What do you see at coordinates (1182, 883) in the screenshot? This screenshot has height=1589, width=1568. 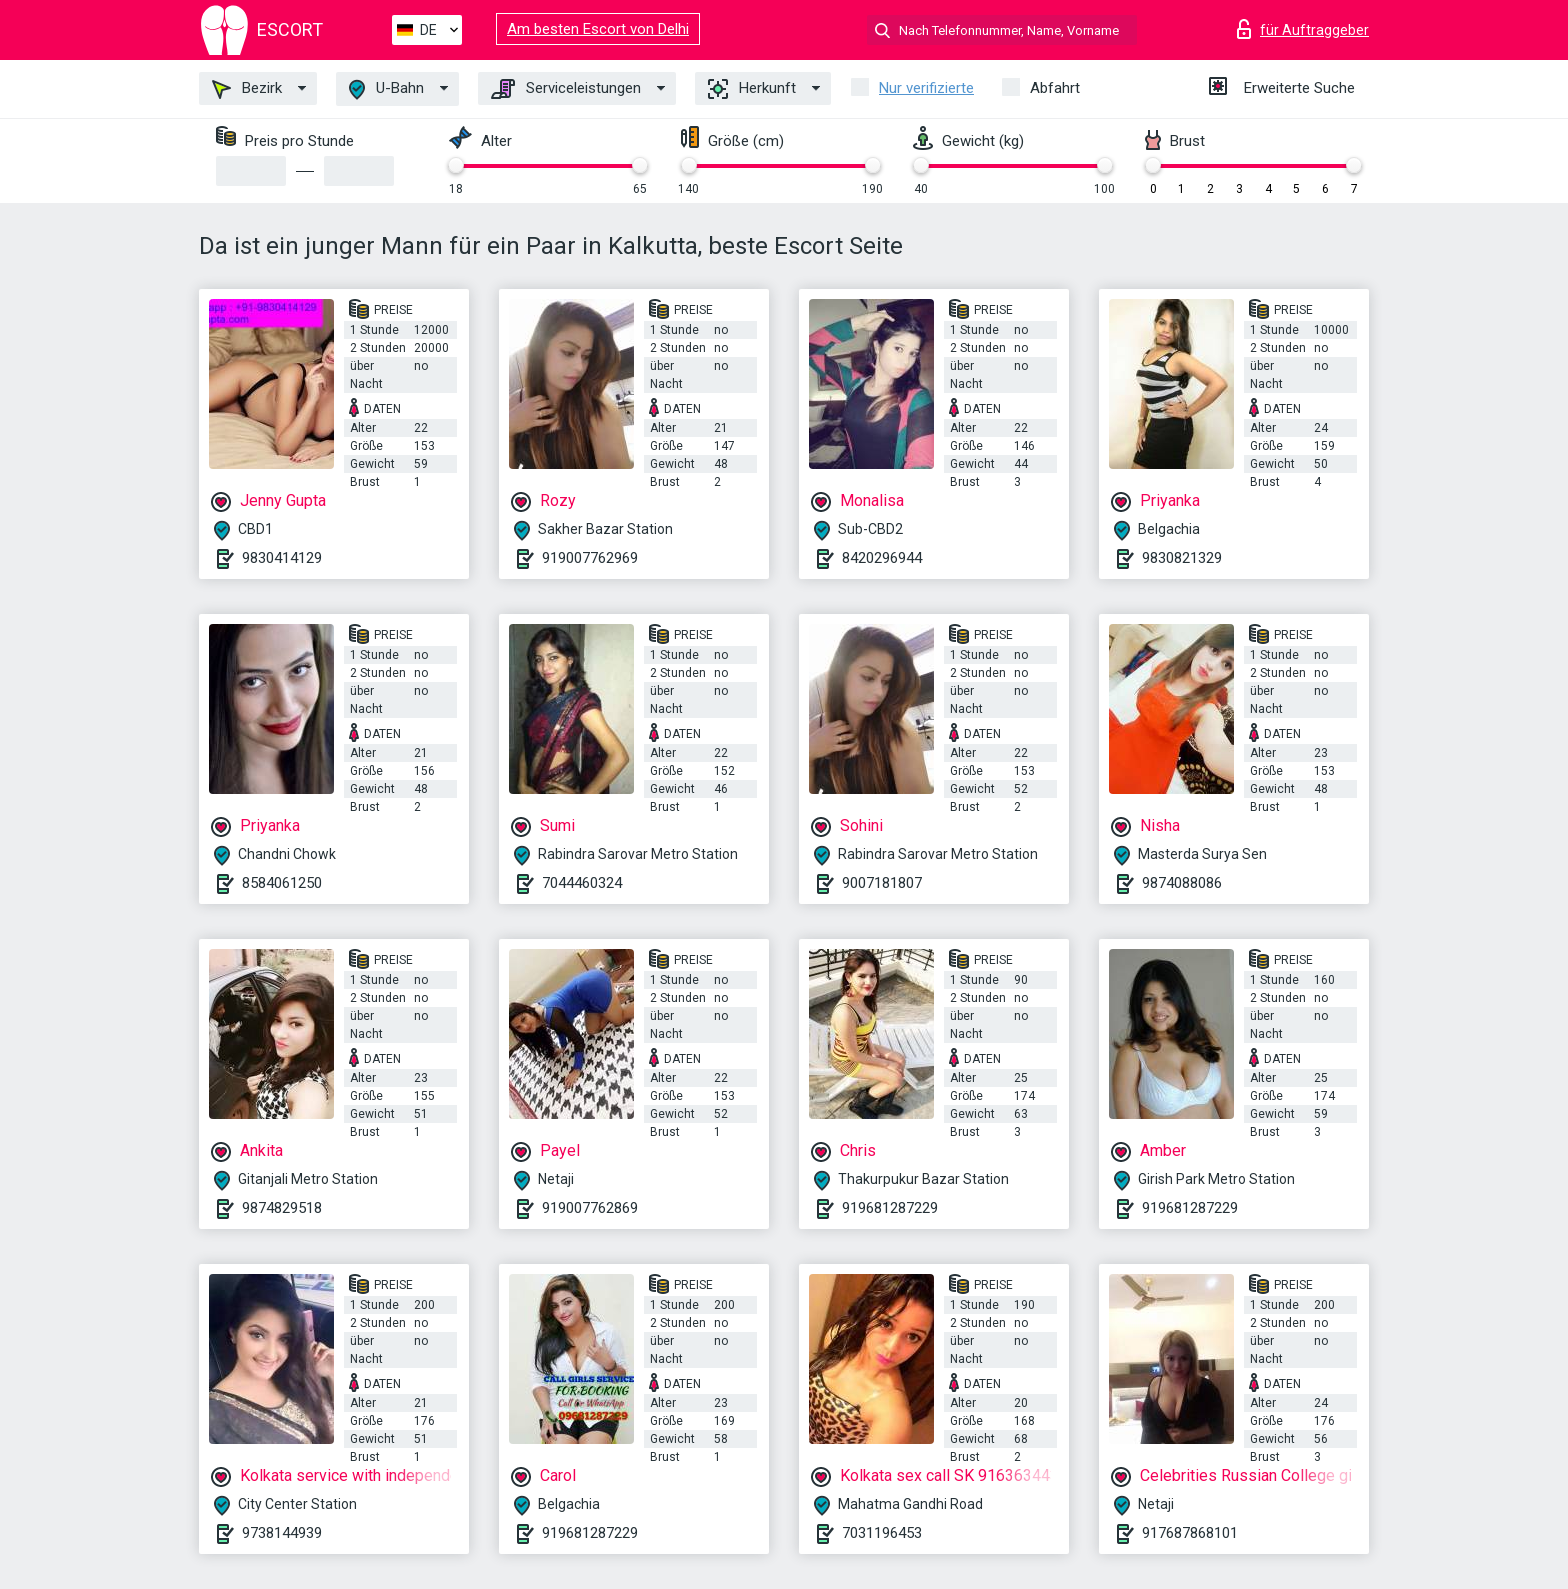 I see `9874088086` at bounding box center [1182, 883].